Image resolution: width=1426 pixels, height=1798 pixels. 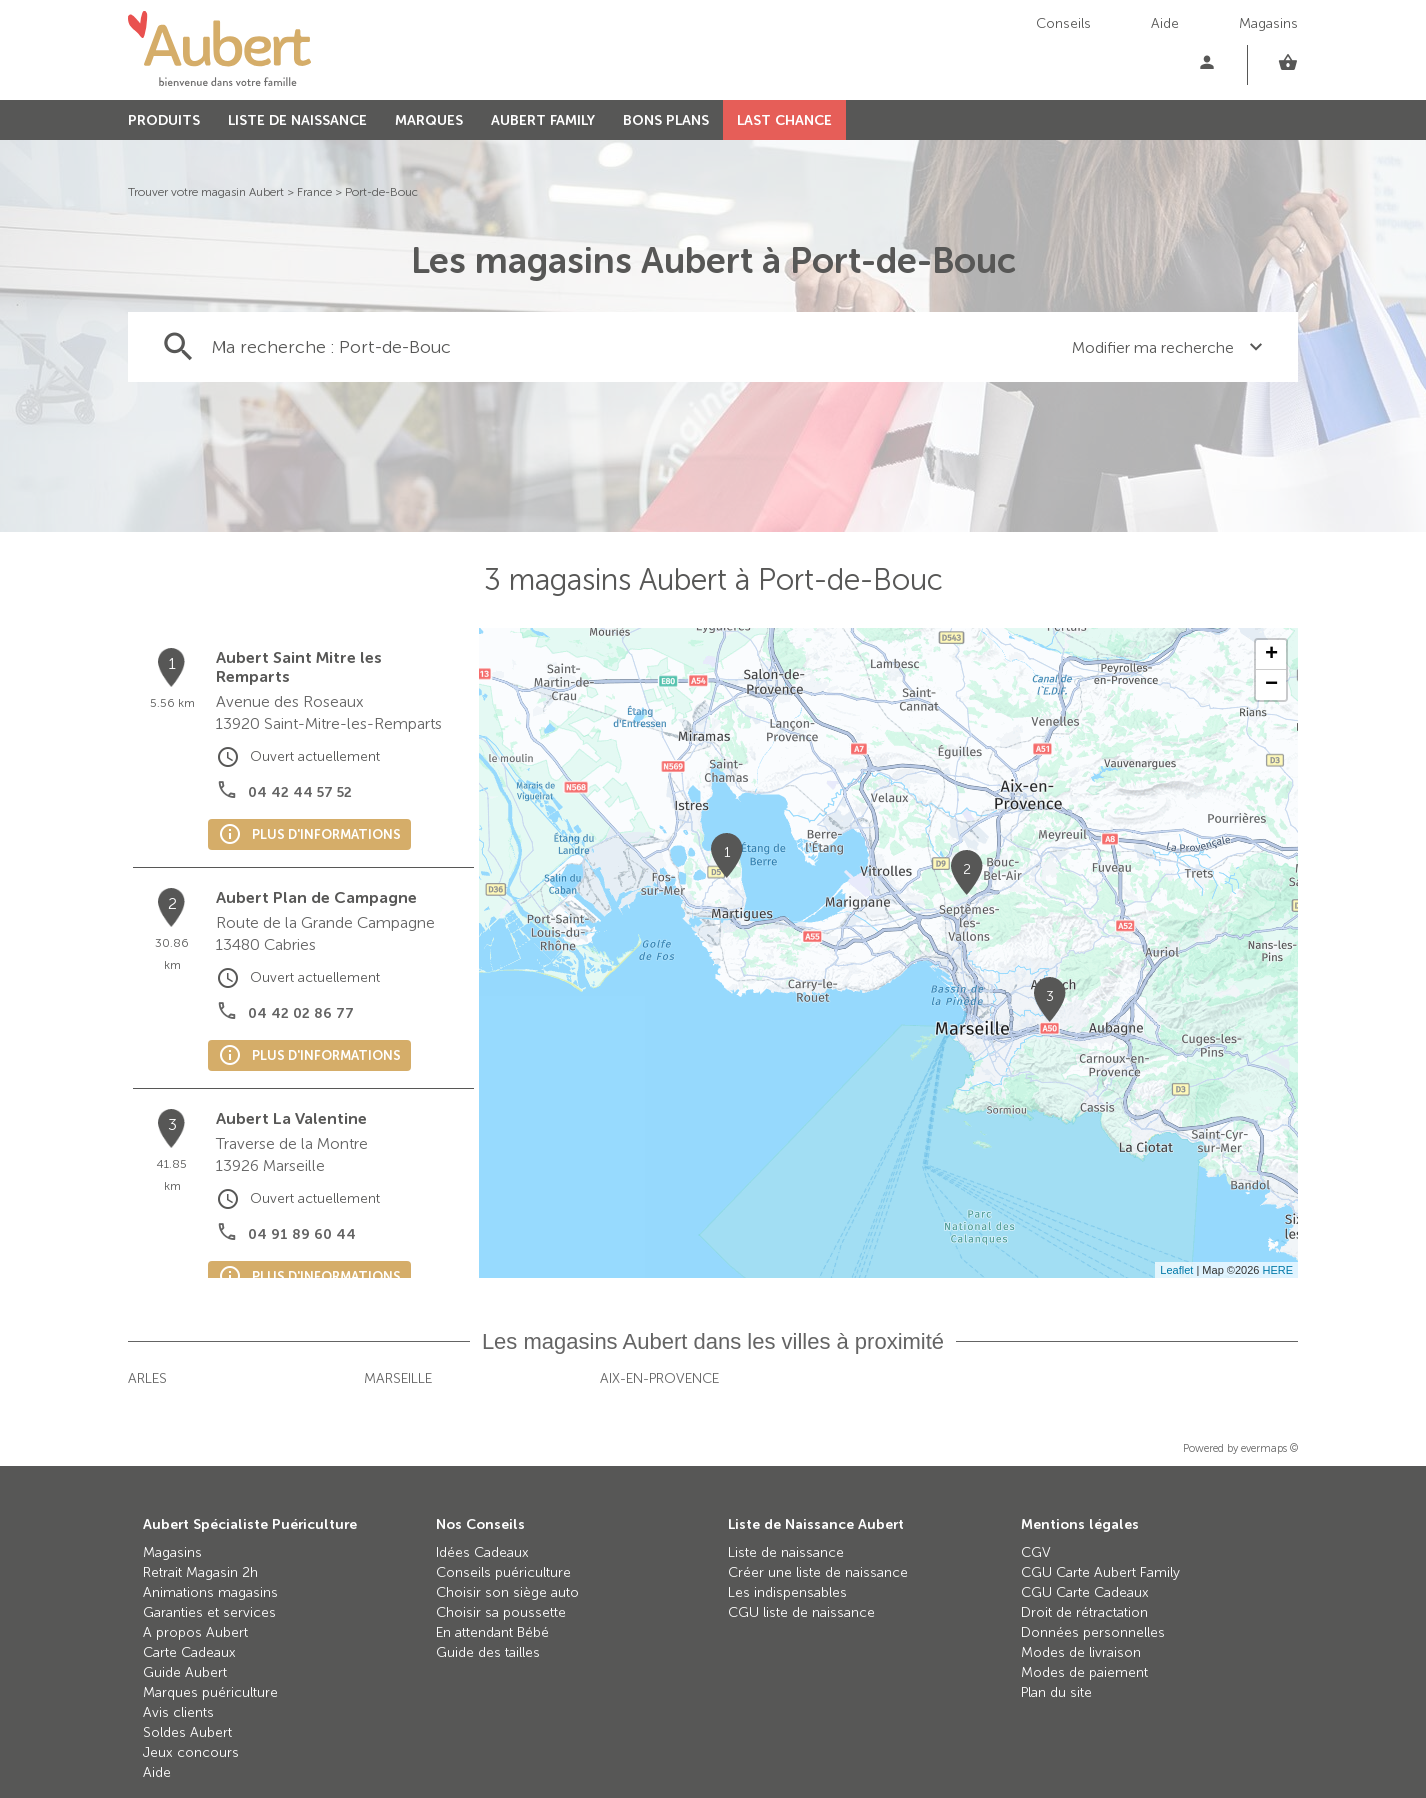 I want to click on Guide des tailles, so click(x=488, y=1652).